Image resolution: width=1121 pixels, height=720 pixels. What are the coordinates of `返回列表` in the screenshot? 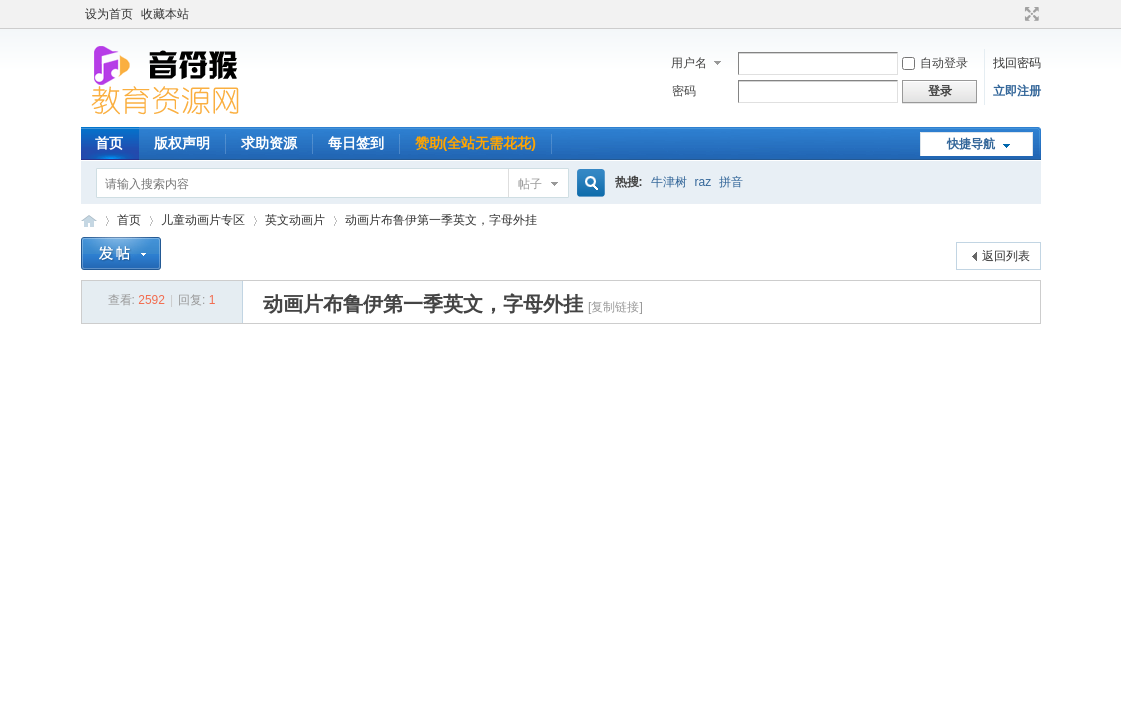 It's located at (1006, 256).